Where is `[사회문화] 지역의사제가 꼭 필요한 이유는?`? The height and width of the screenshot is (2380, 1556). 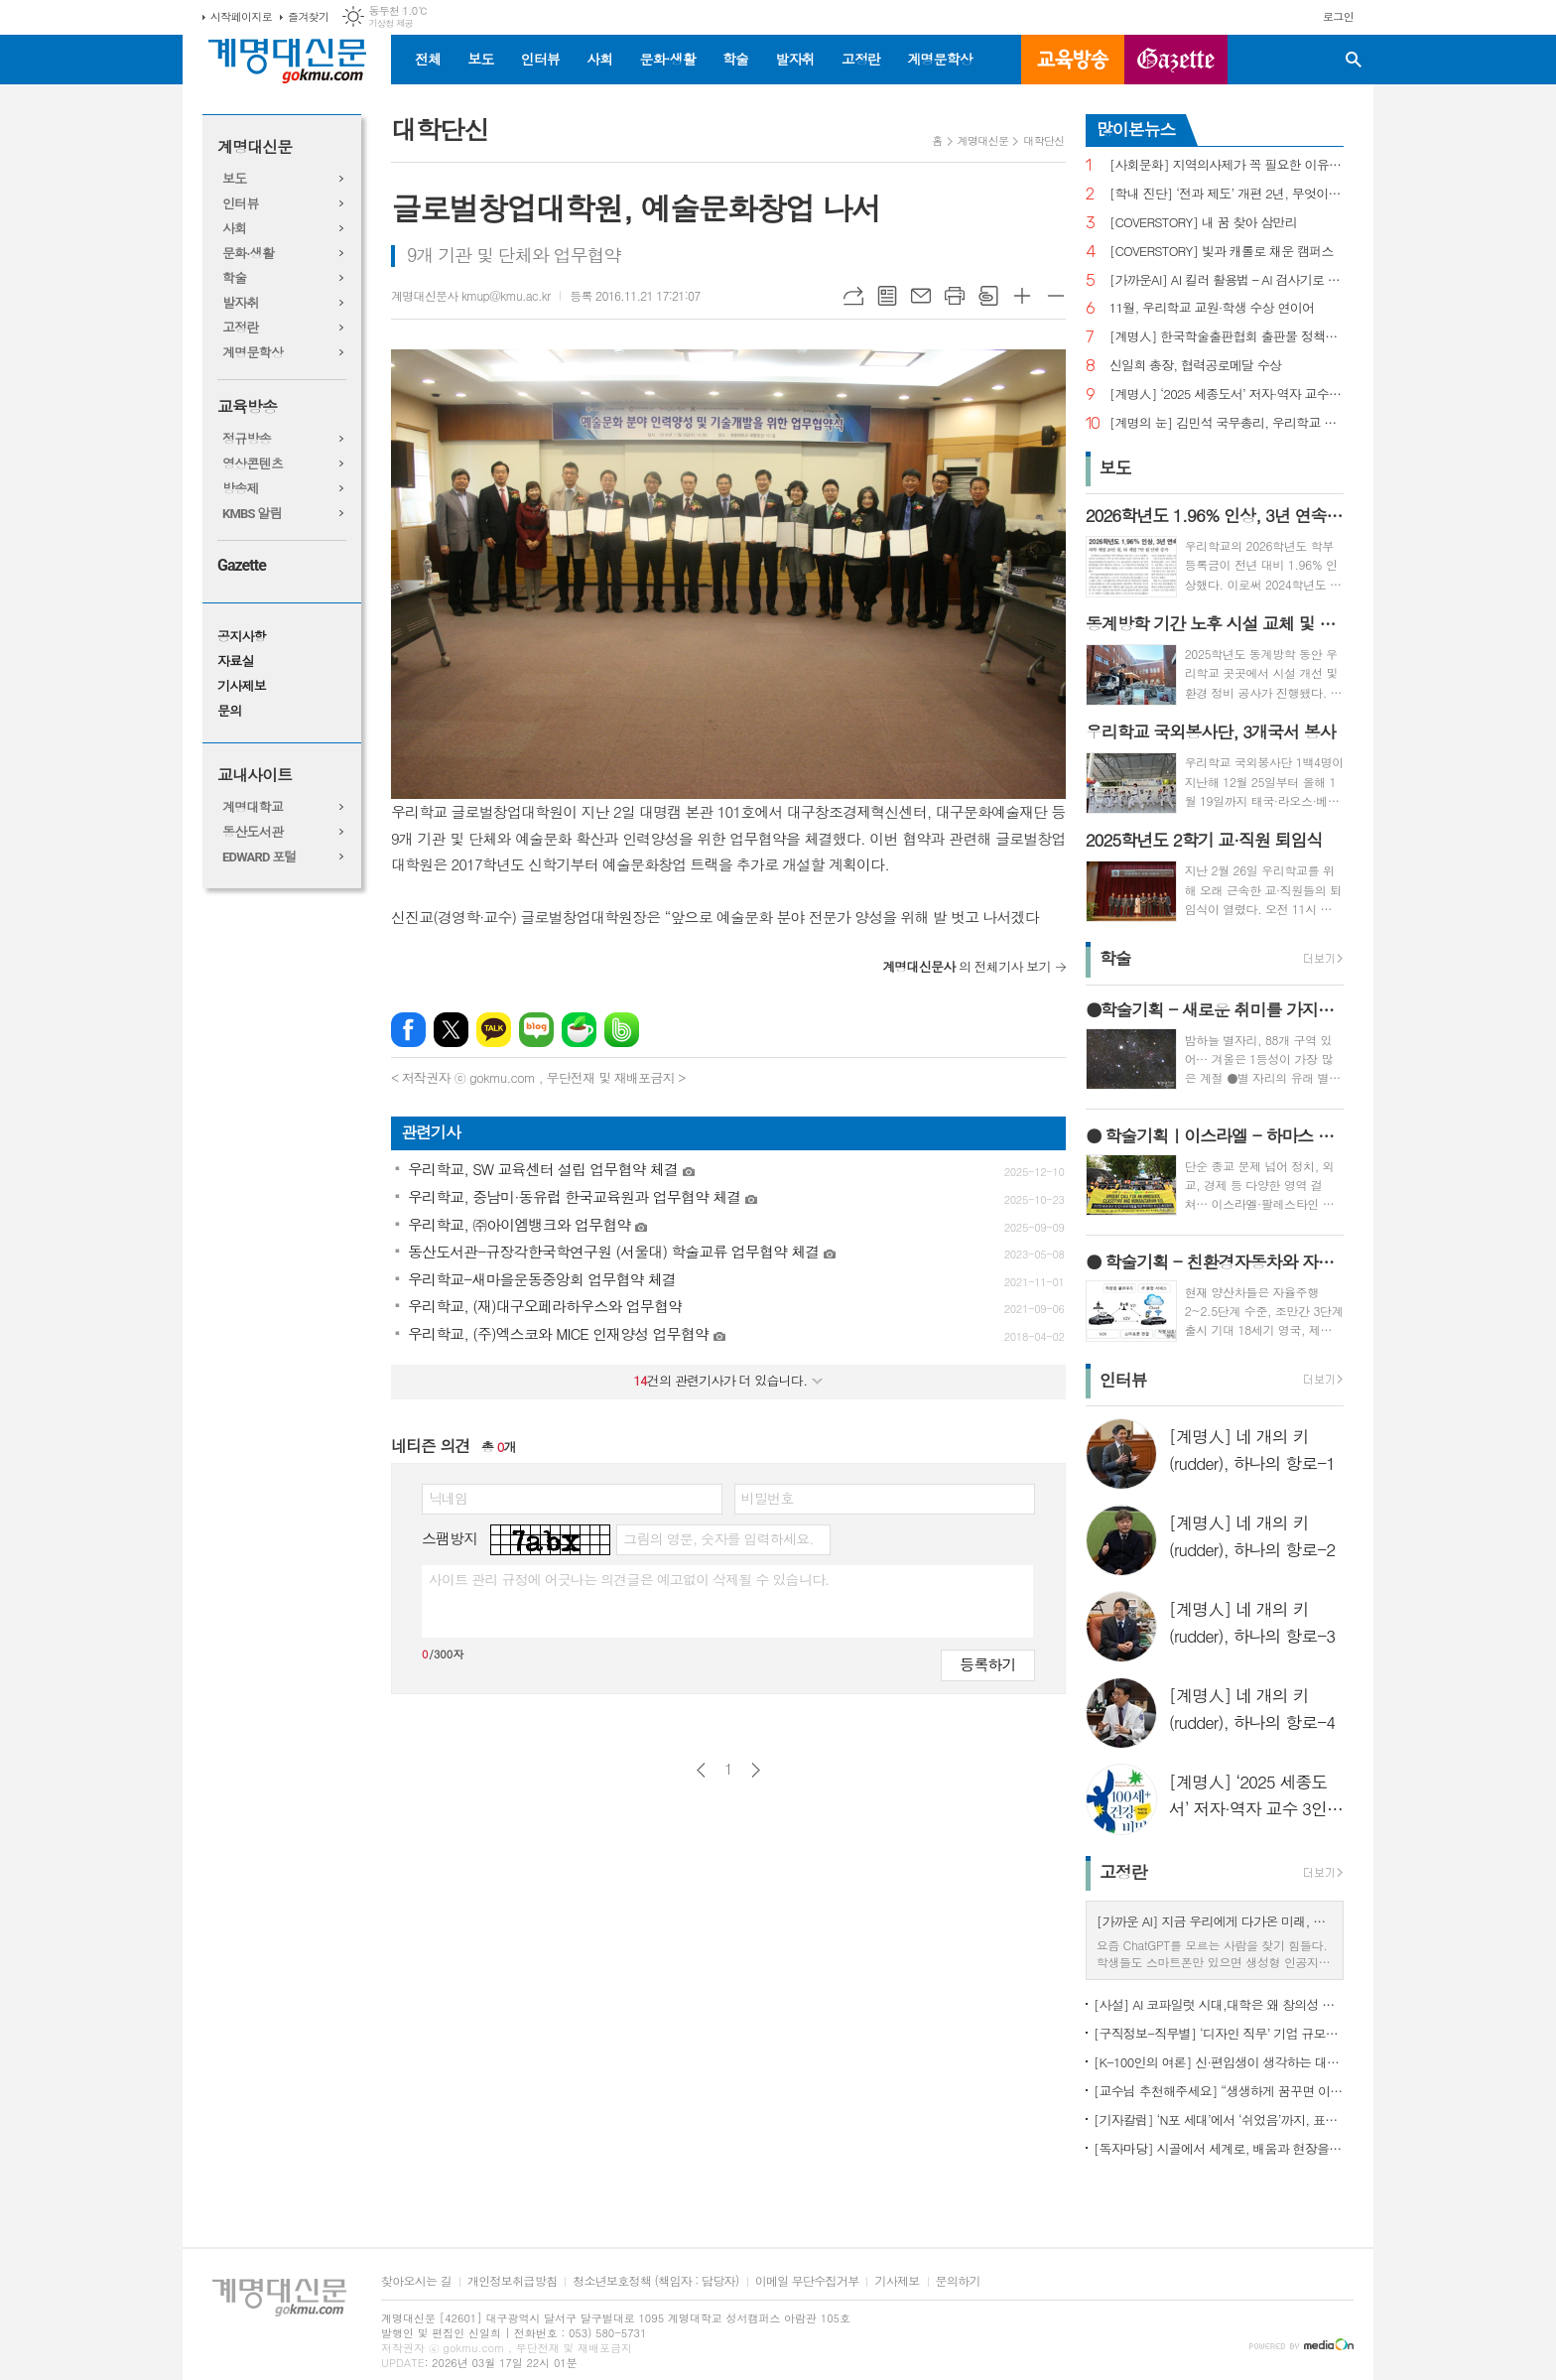
[사회문화] 지역의사제가 꼭 필요한 이유는? is located at coordinates (1226, 165).